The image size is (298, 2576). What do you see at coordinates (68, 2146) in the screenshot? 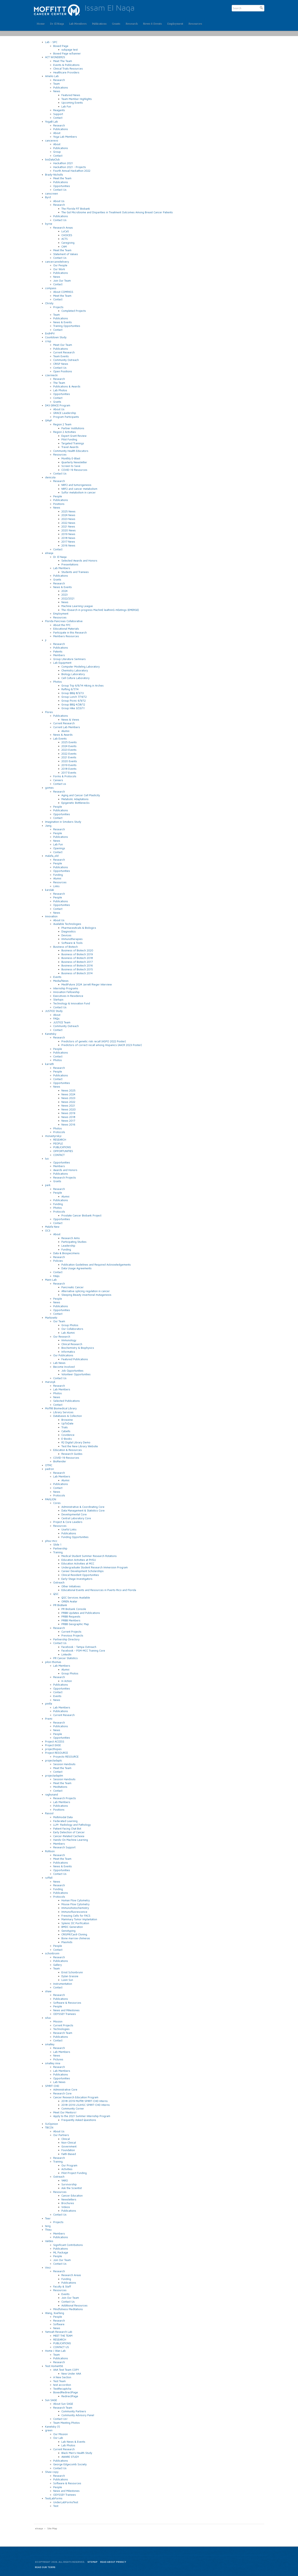
I see `Government` at bounding box center [68, 2146].